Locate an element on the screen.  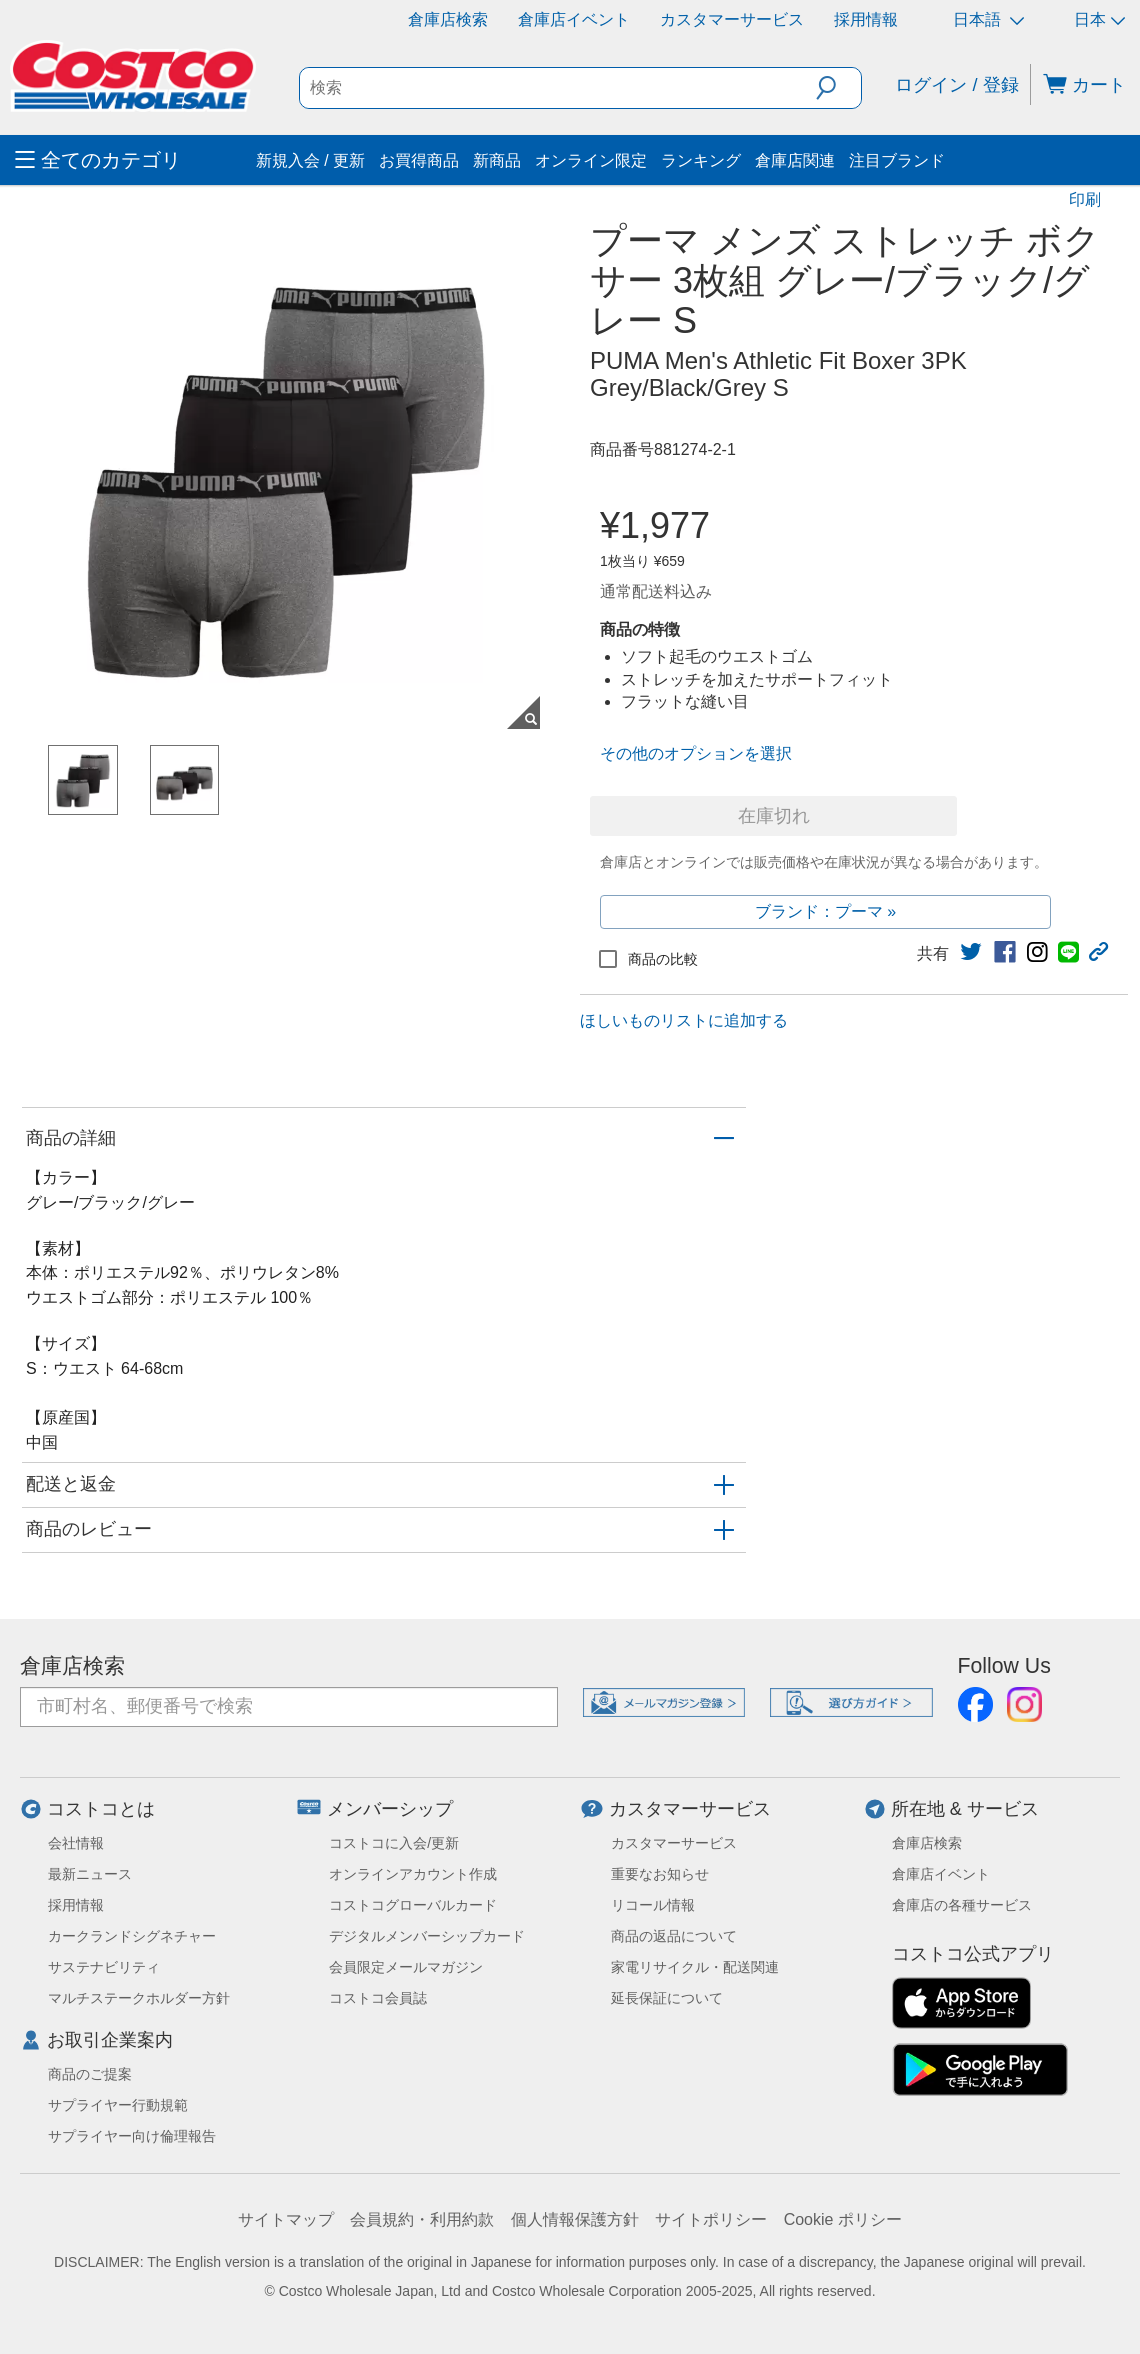
在庫切れ is located at coordinates (774, 816).